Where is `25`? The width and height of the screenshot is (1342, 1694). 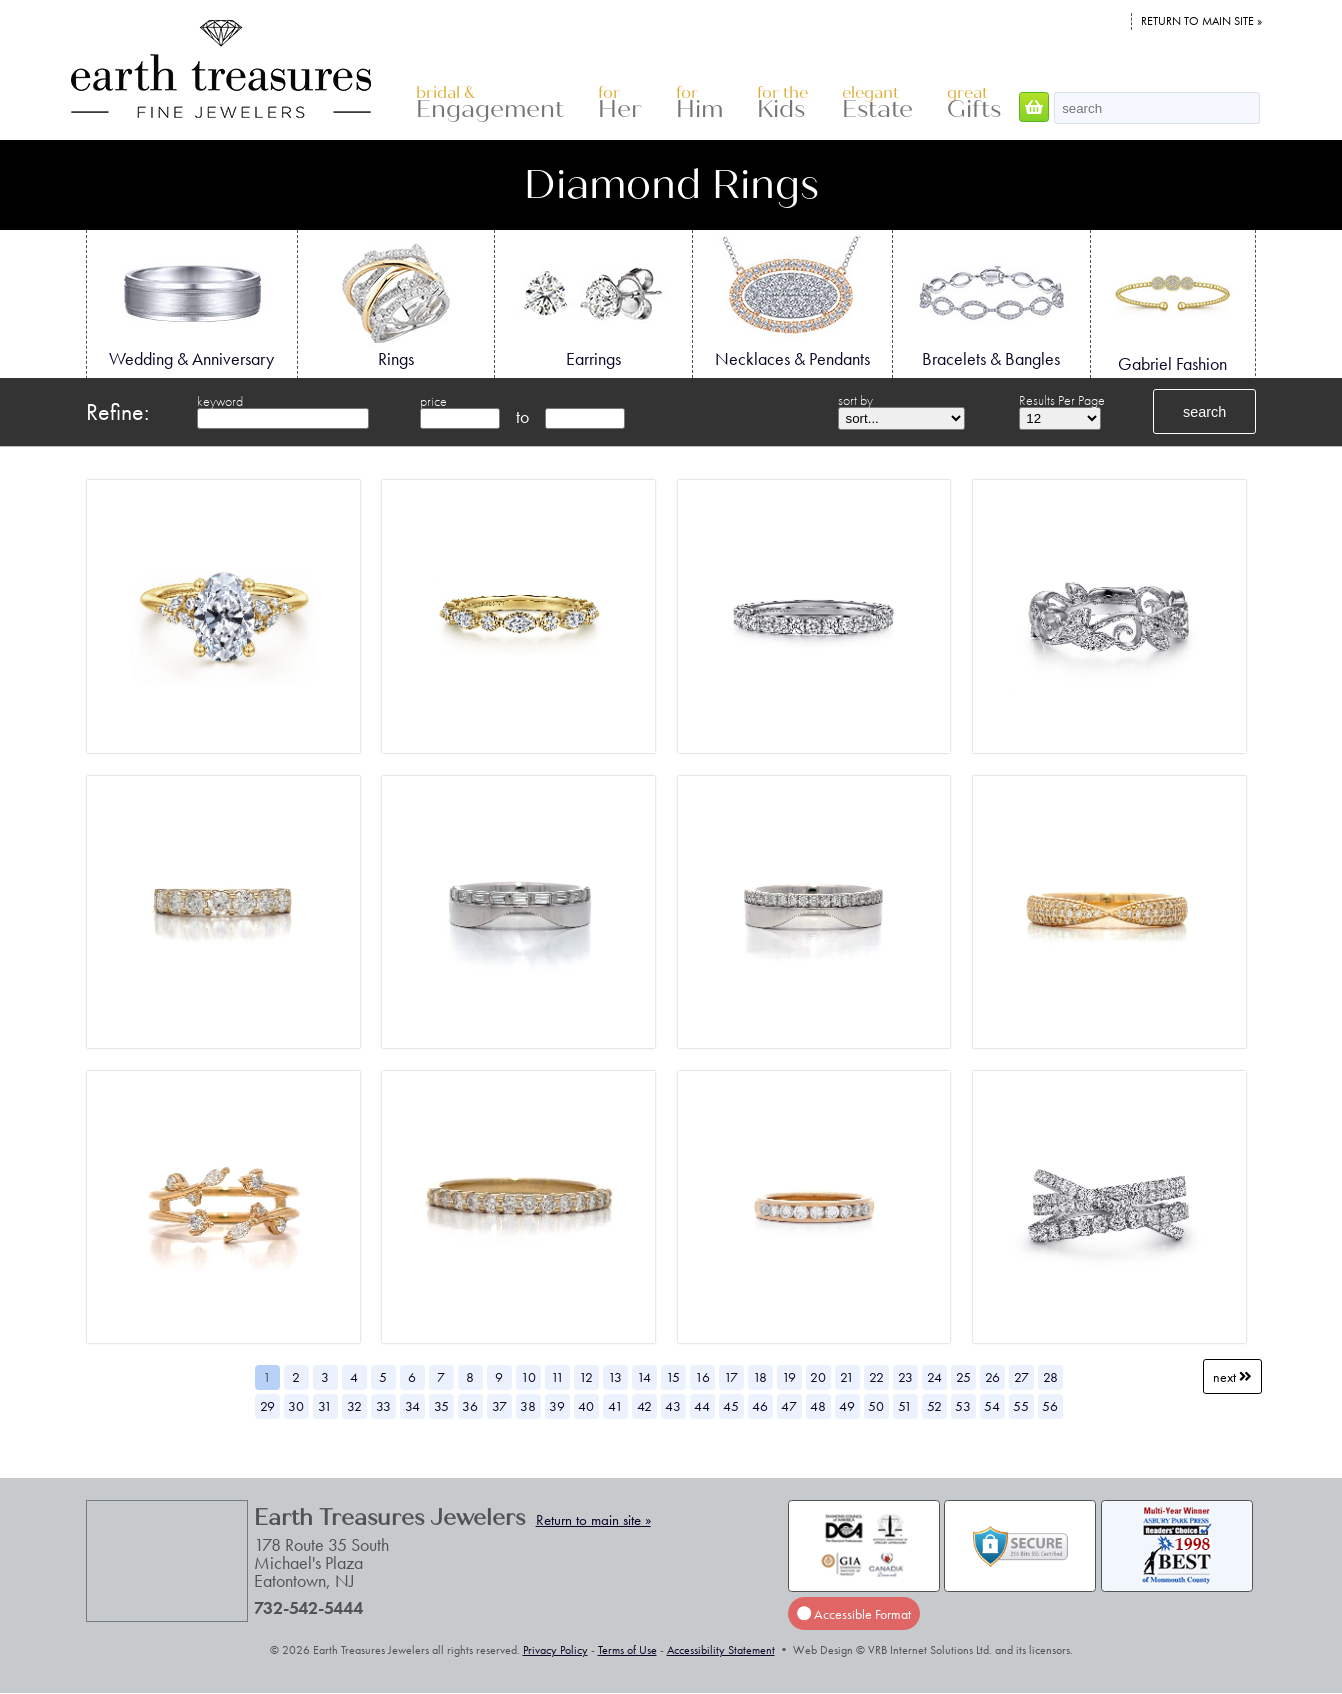 25 is located at coordinates (963, 1377).